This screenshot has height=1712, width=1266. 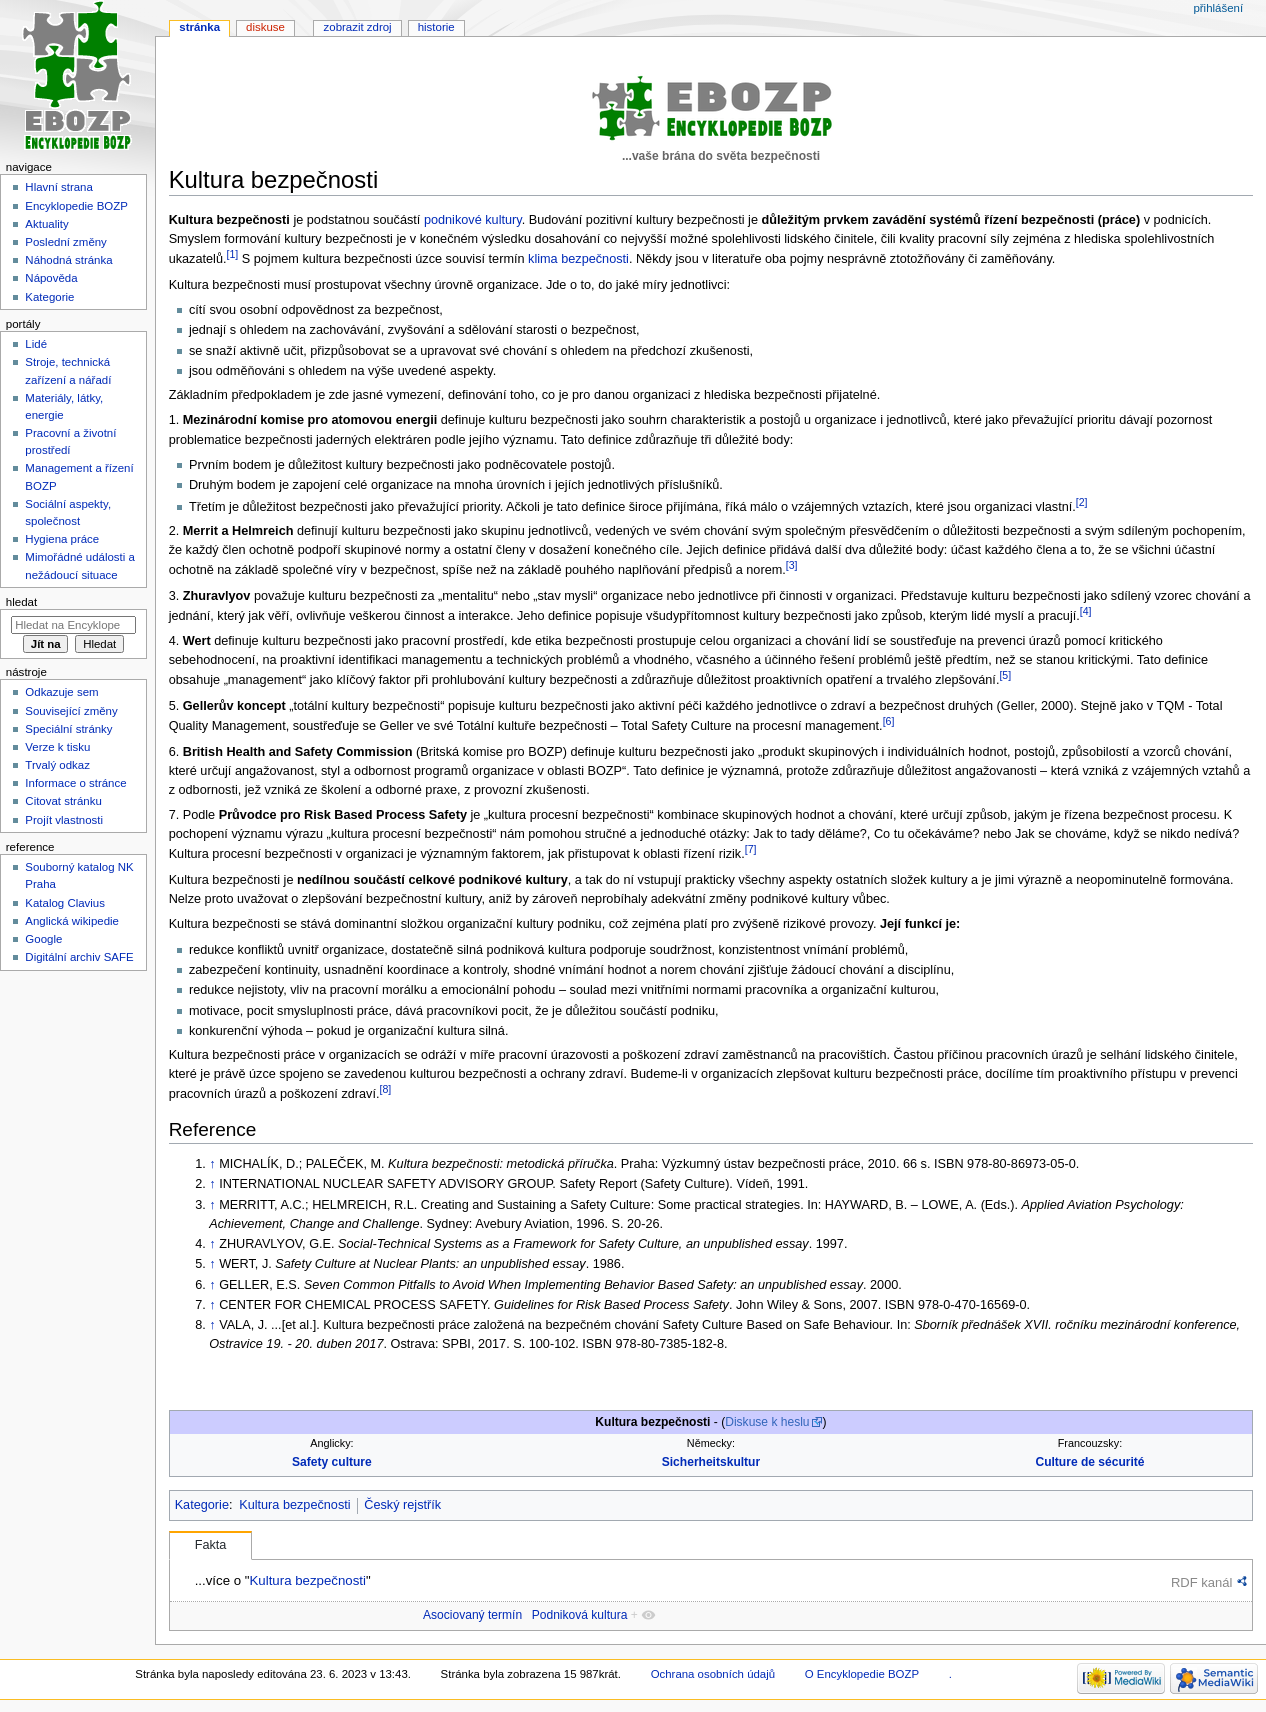 What do you see at coordinates (713, 1674) in the screenshot?
I see `Ochrana osobních údajů` at bounding box center [713, 1674].